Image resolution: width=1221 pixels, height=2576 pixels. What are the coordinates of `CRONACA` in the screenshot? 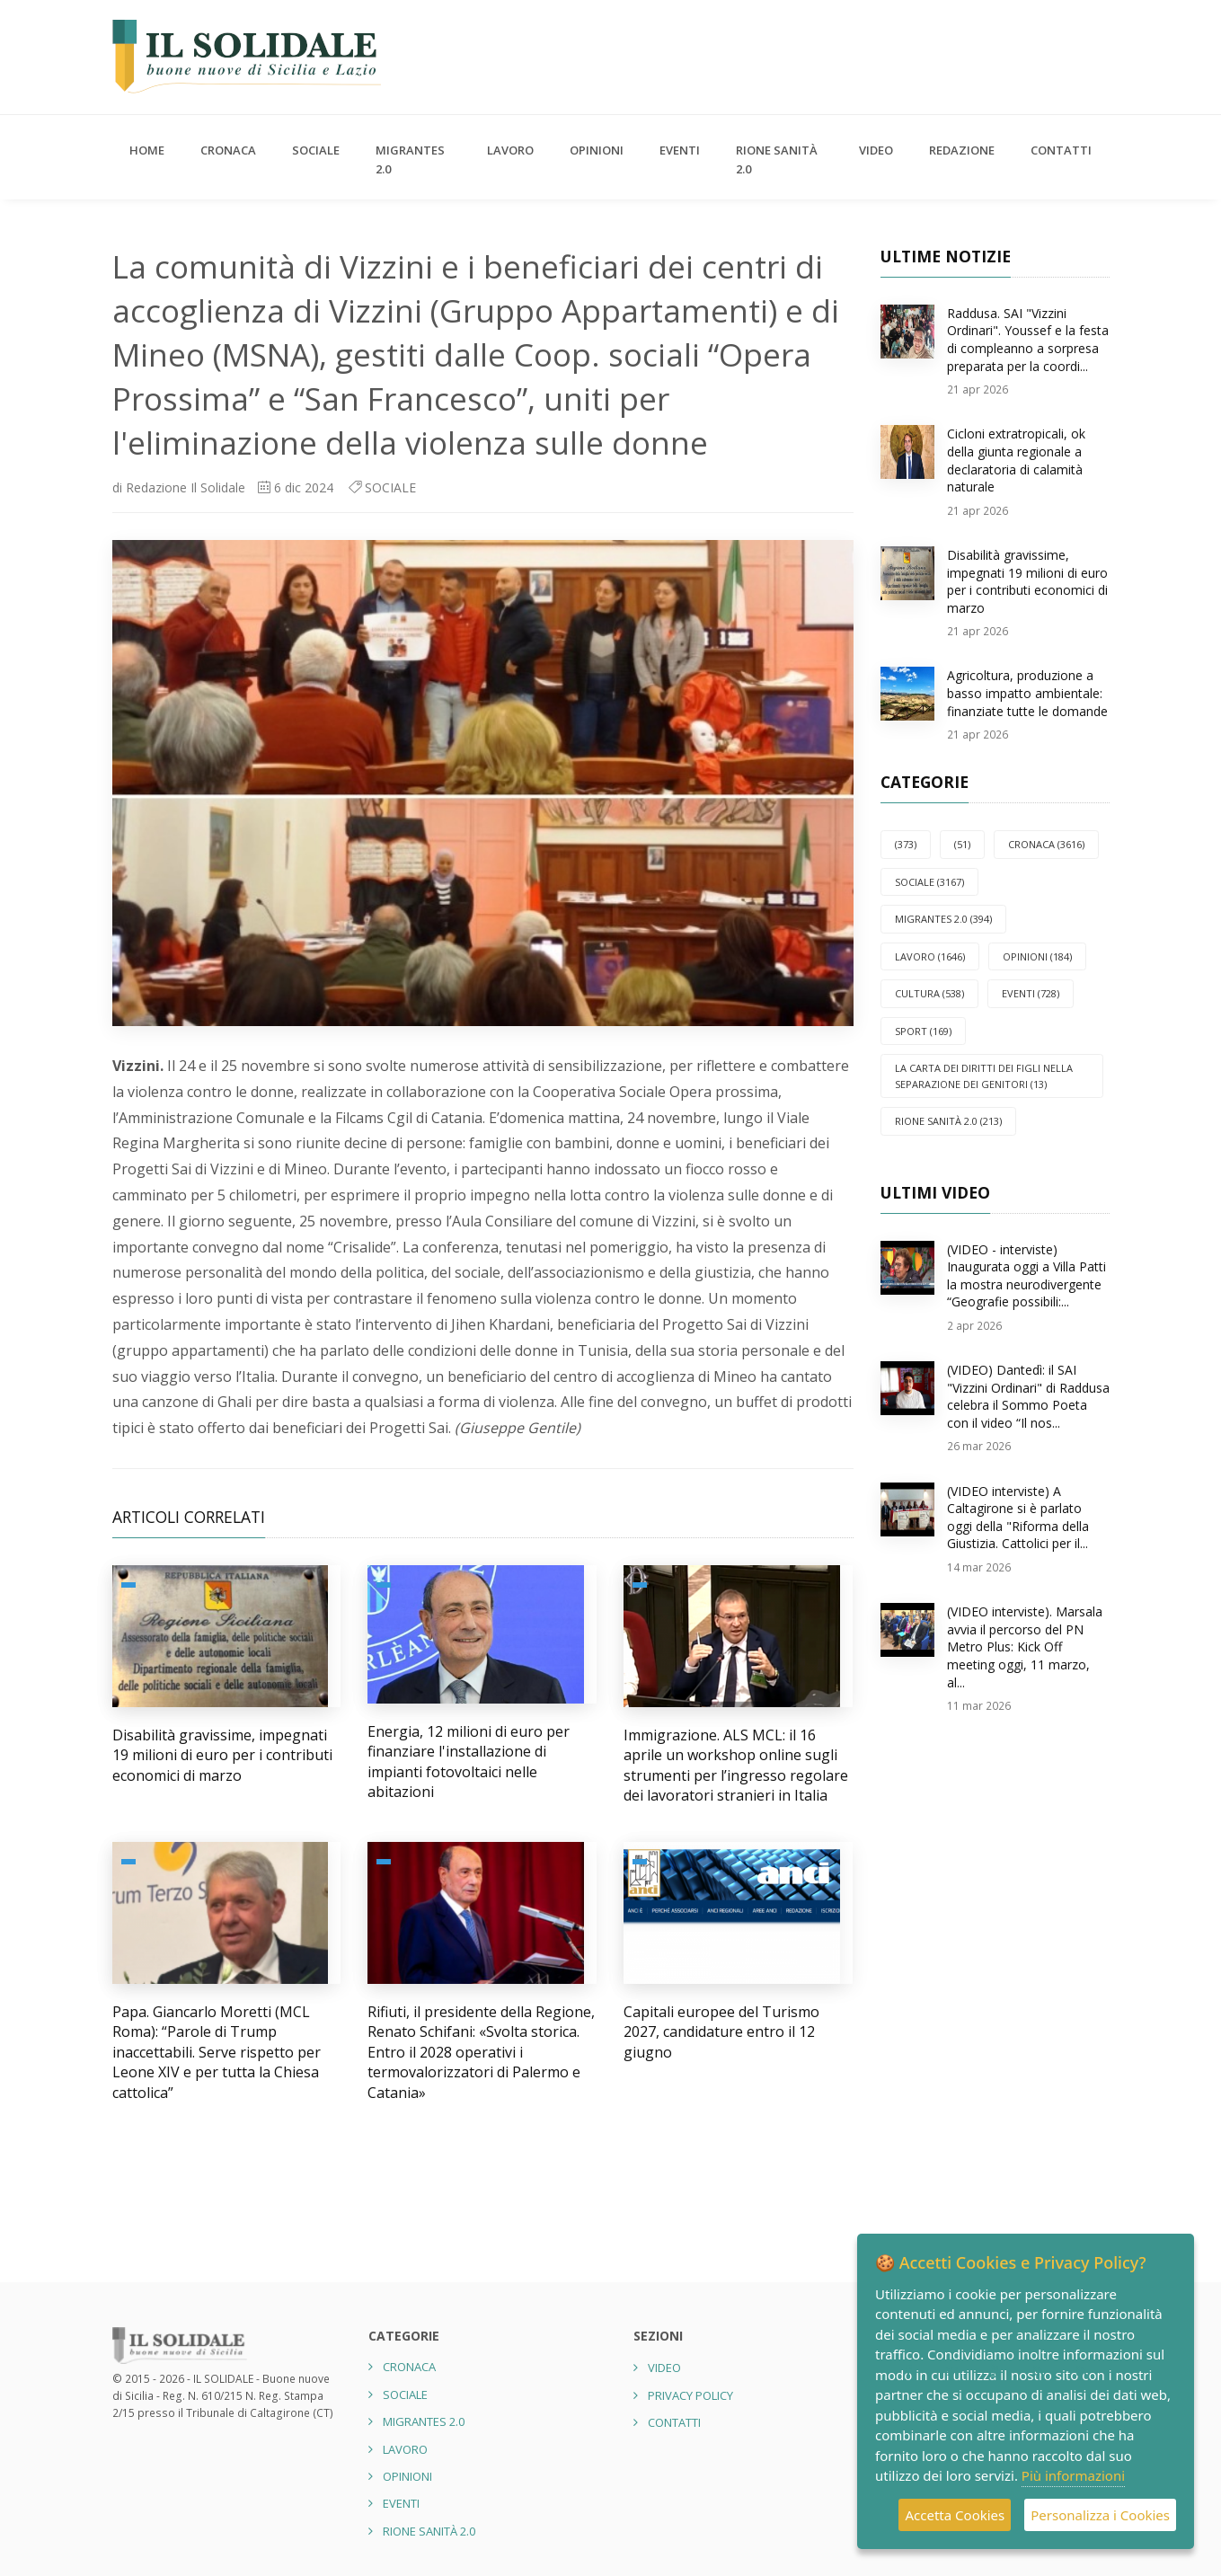 It's located at (228, 150).